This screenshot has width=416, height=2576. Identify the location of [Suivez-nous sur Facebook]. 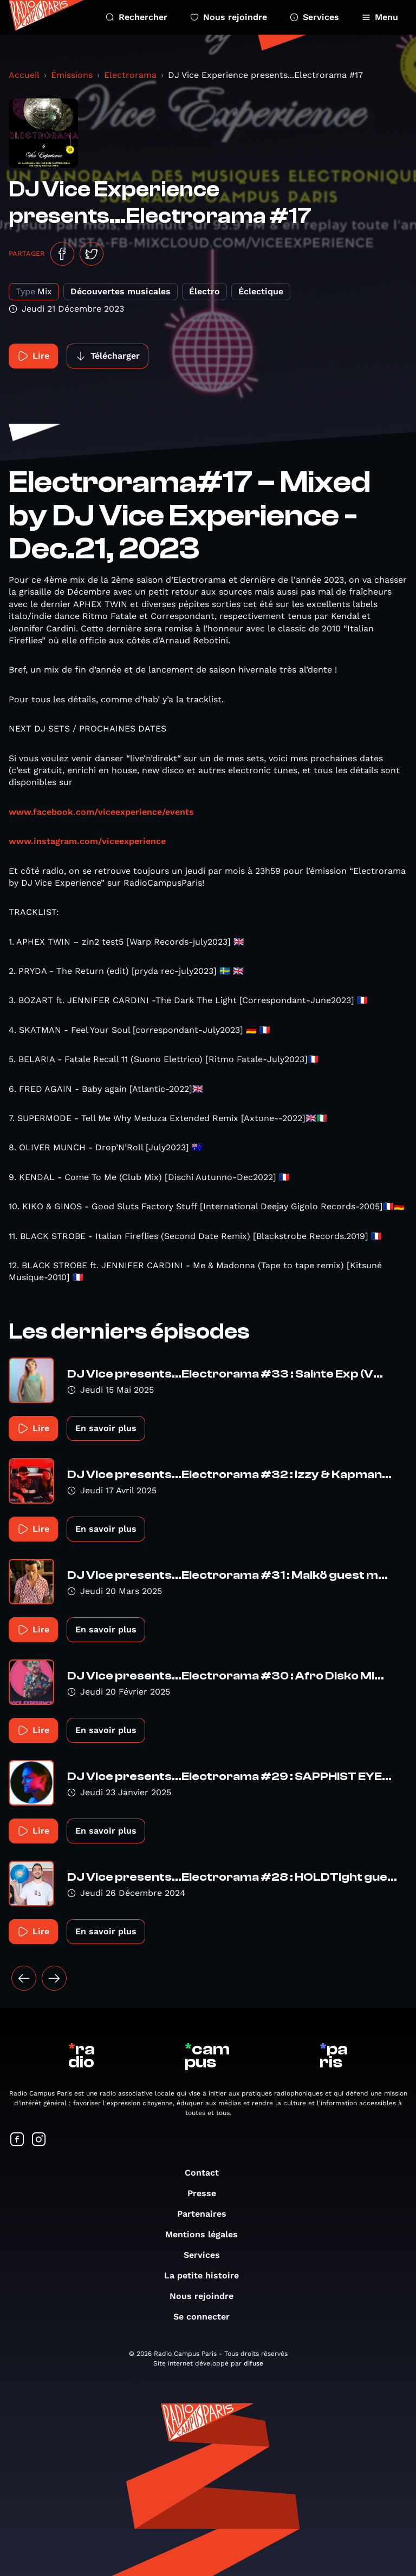
(17, 2140).